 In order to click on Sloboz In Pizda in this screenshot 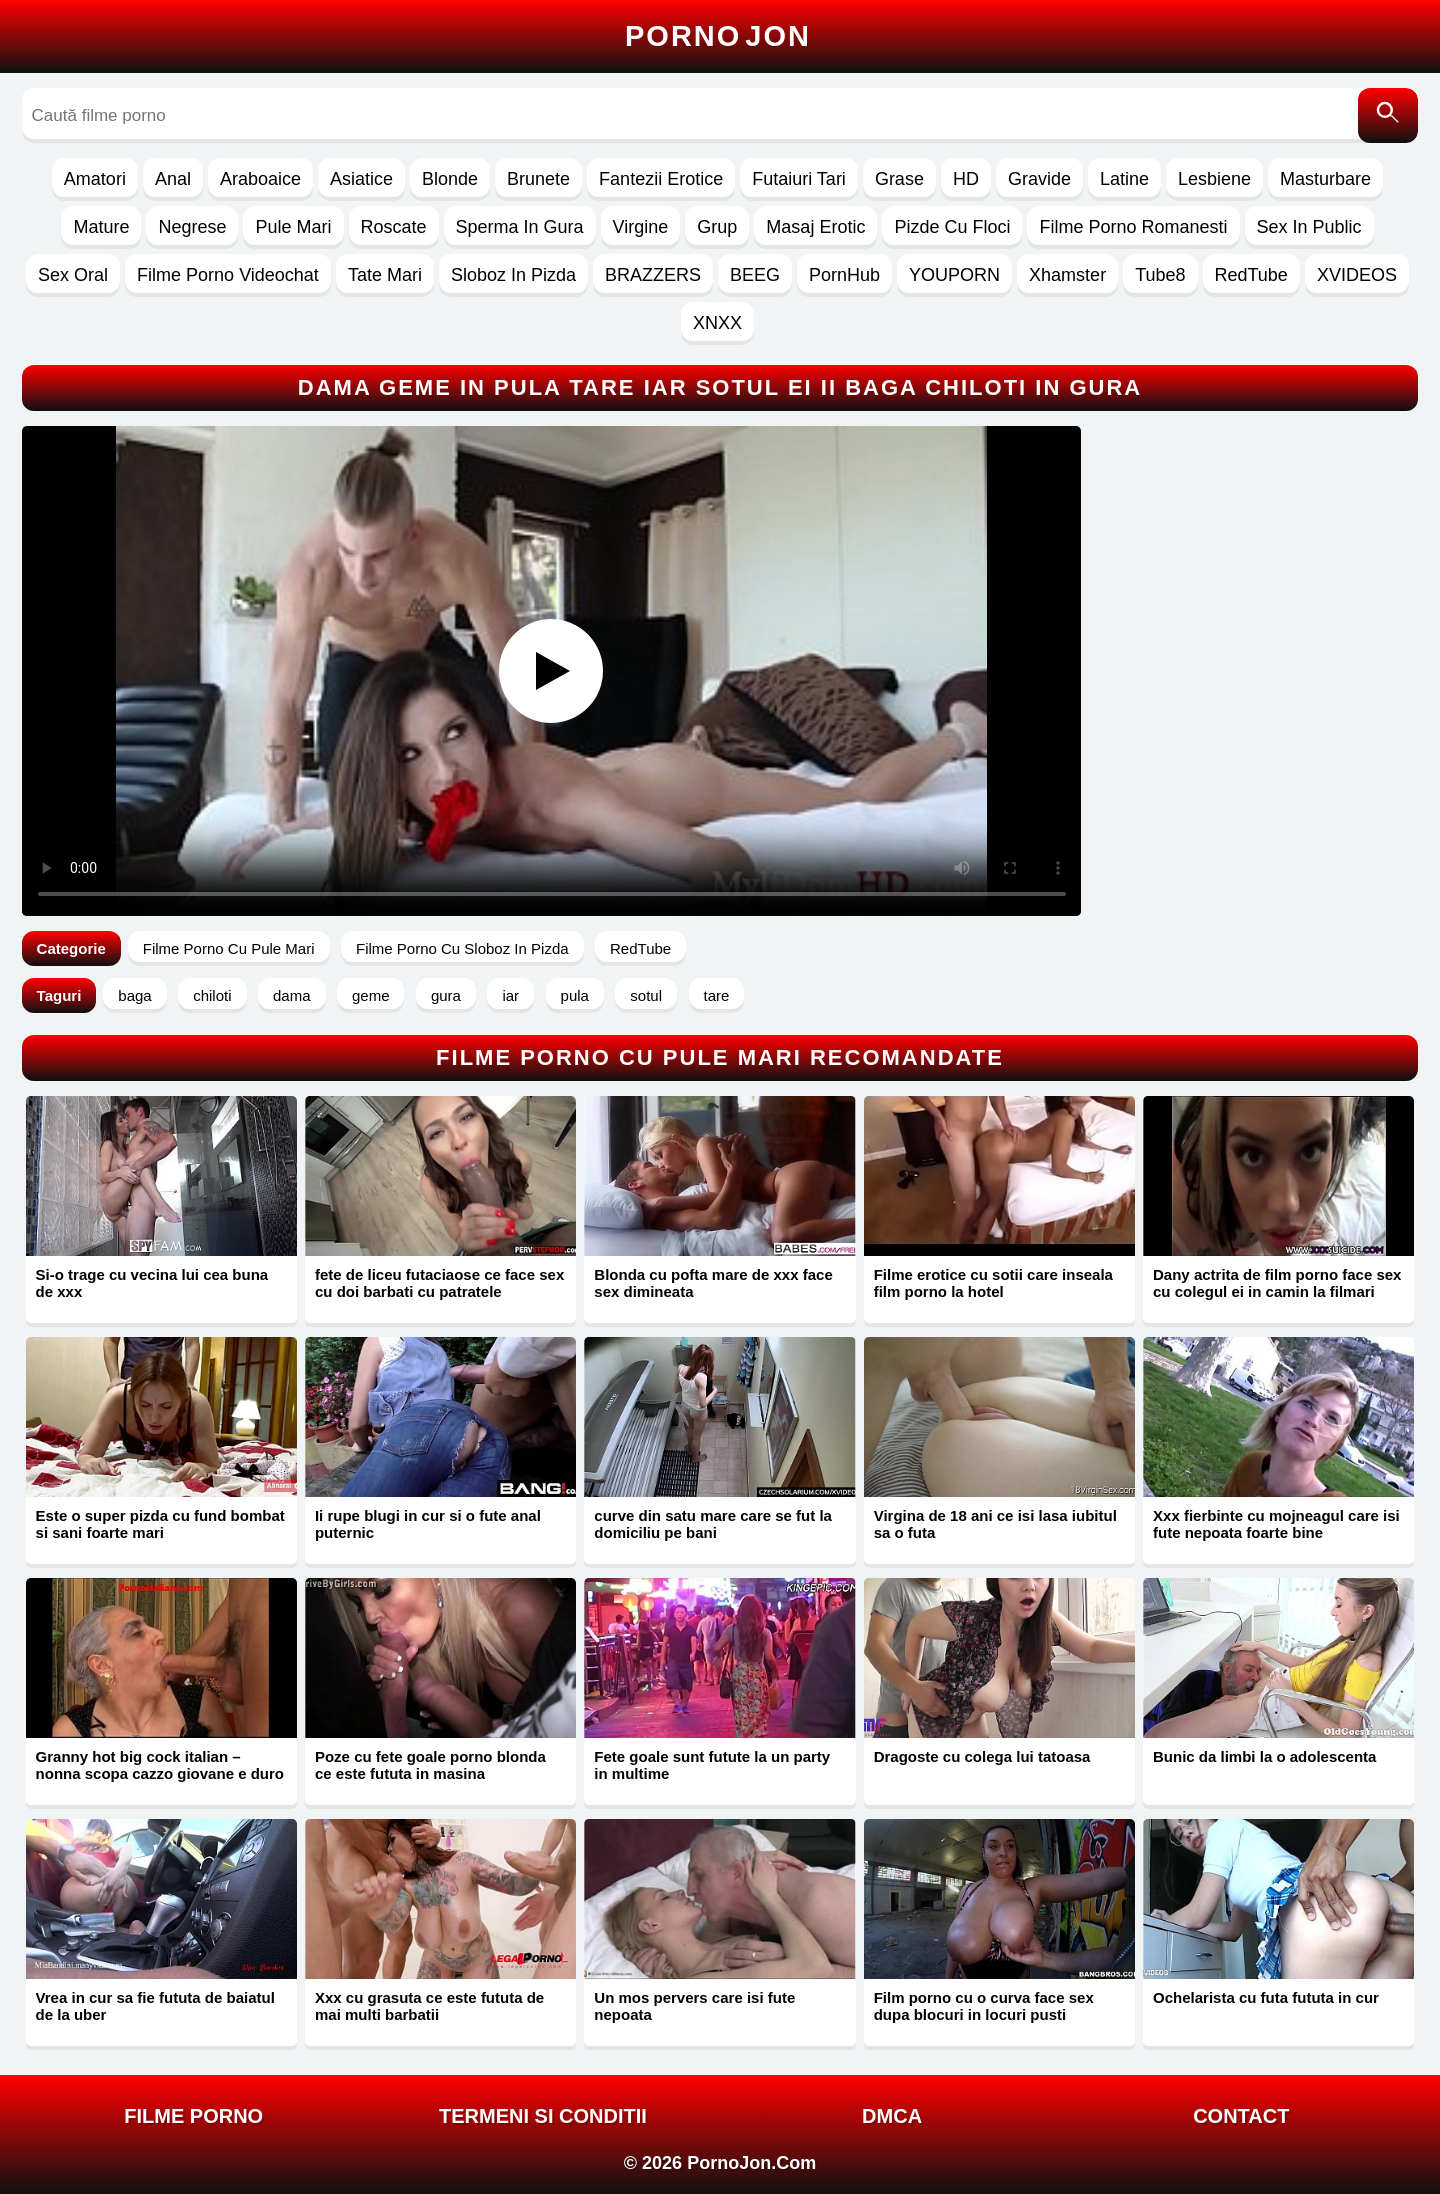, I will do `click(513, 275)`.